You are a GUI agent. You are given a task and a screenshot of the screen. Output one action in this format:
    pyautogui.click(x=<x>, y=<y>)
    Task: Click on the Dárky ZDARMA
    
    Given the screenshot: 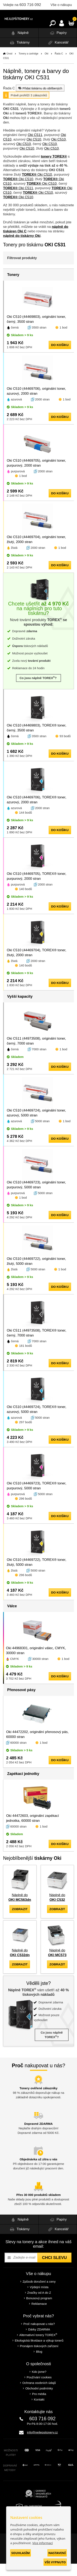 What is the action you would take?
    pyautogui.click(x=39, y=2341)
    